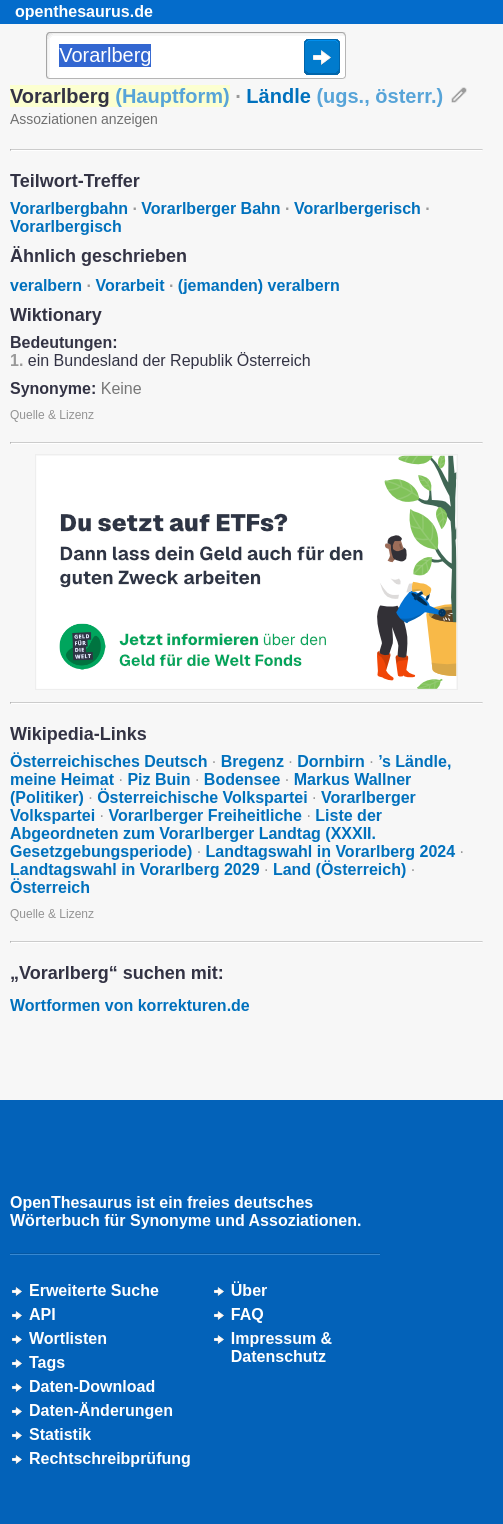  Describe the element at coordinates (66, 226) in the screenshot. I see `Vorarlbergisch` at that location.